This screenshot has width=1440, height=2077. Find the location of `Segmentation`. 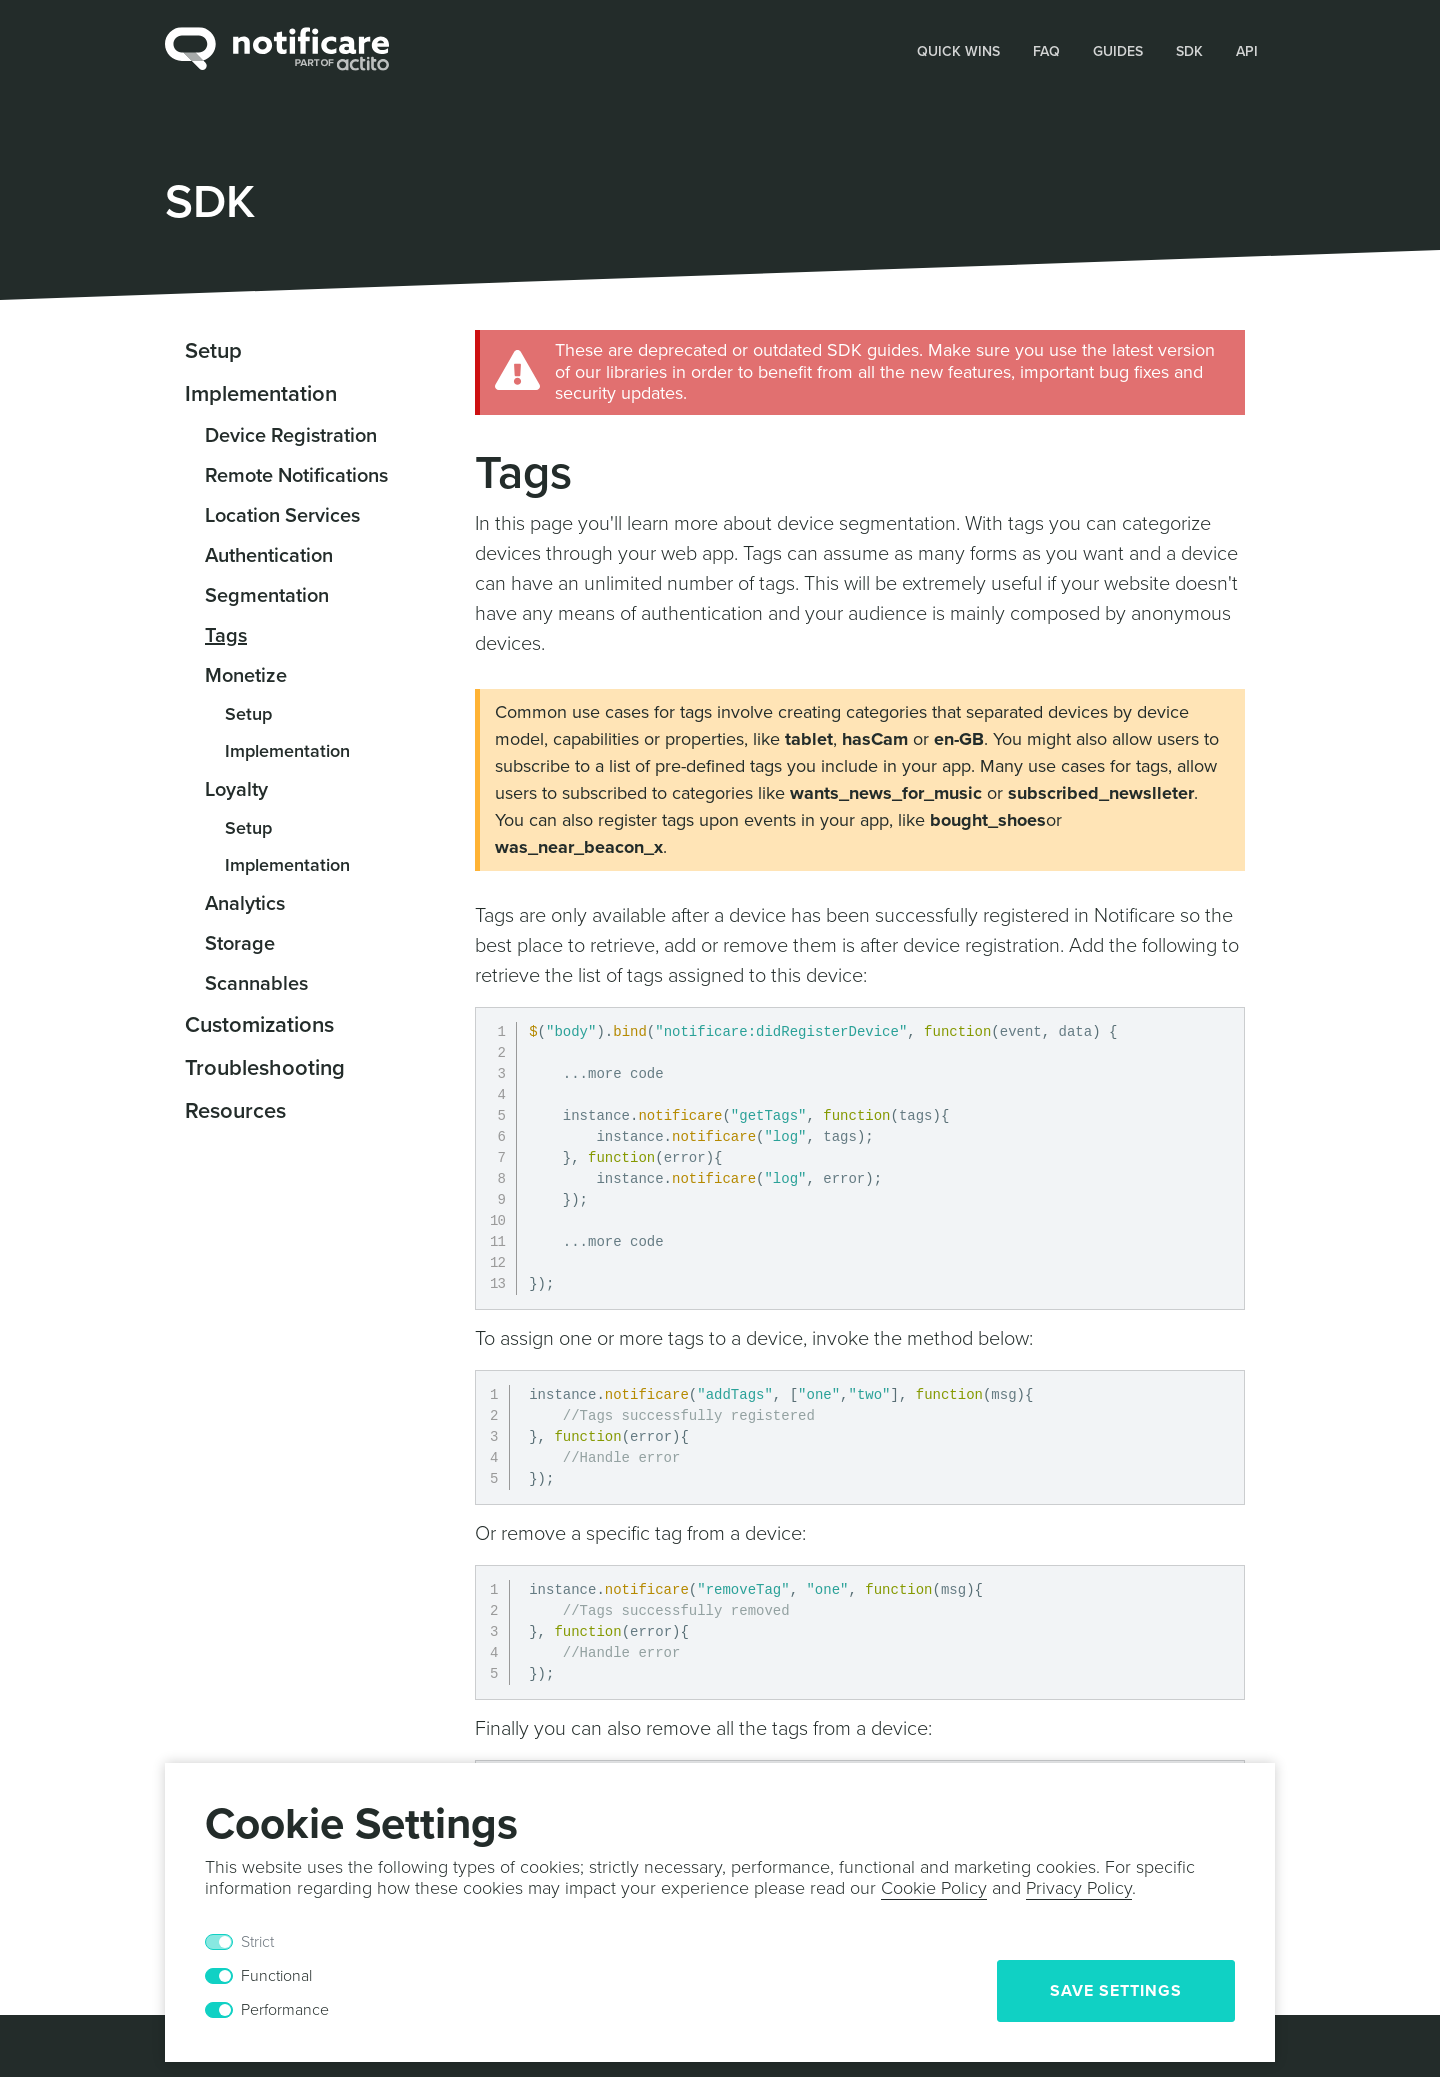

Segmentation is located at coordinates (267, 596).